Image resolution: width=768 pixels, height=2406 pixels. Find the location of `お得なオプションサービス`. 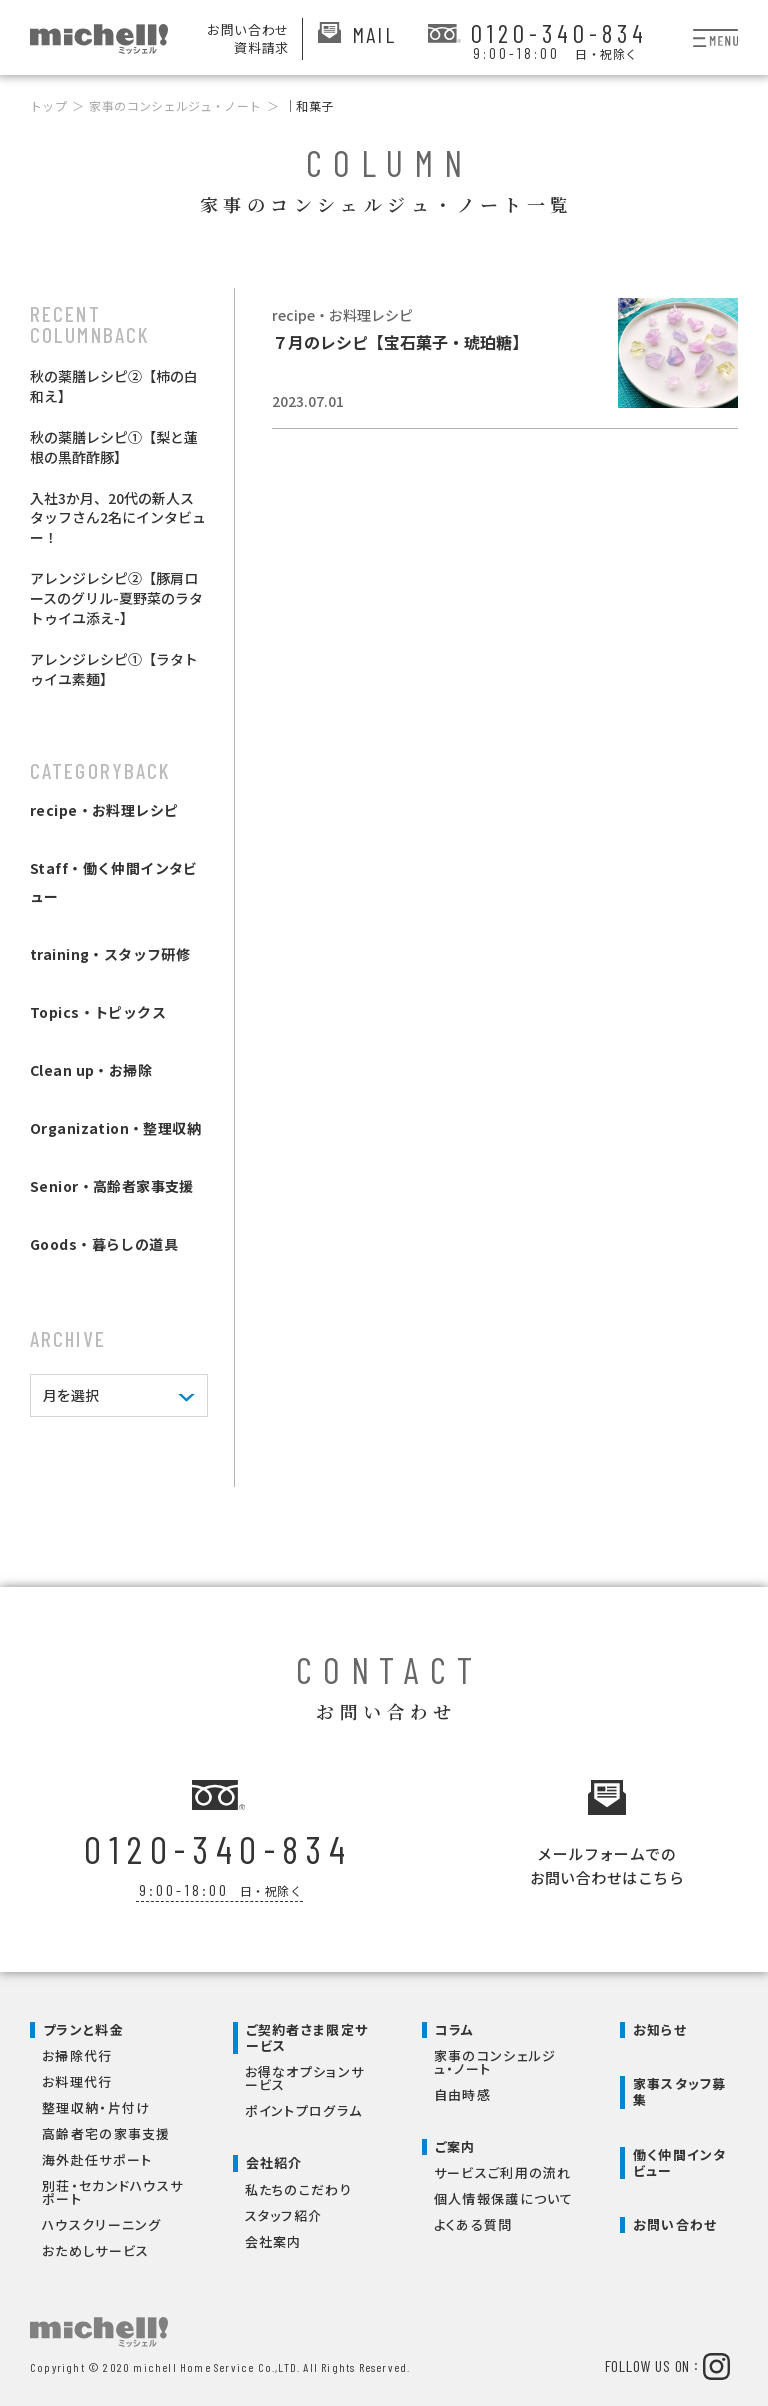

お得なオプションサービス is located at coordinates (305, 2074).